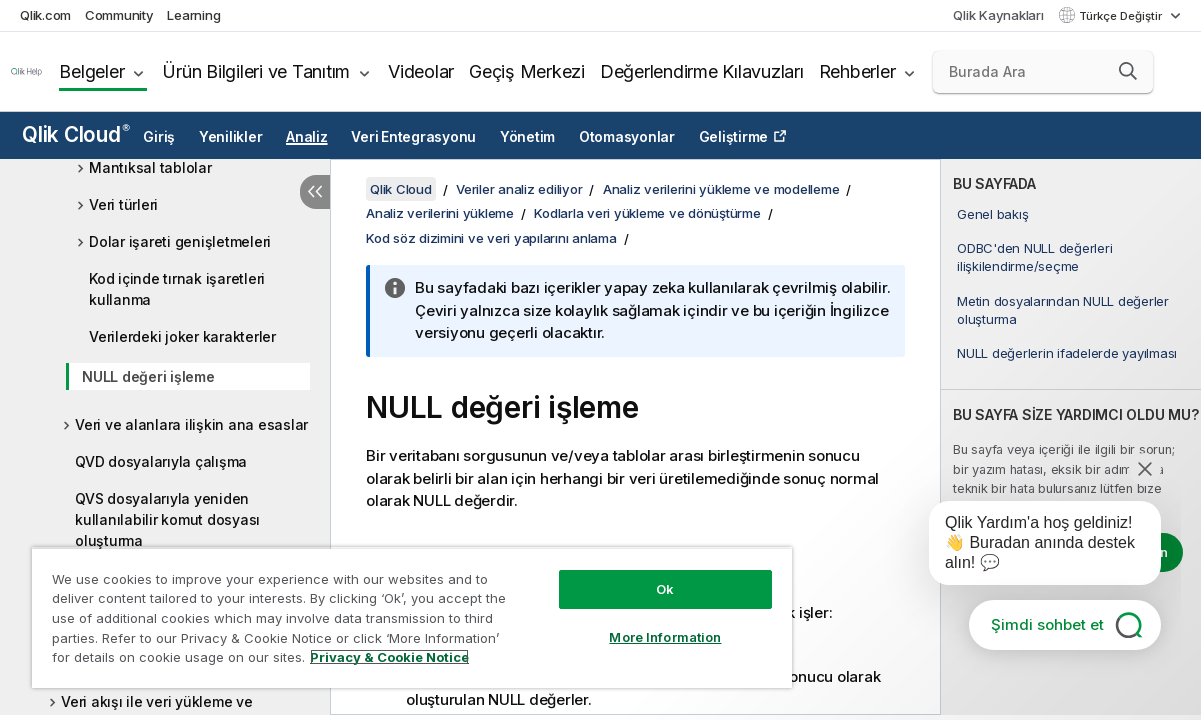 This screenshot has width=1201, height=720. I want to click on Qlik Cloud, so click(76, 134).